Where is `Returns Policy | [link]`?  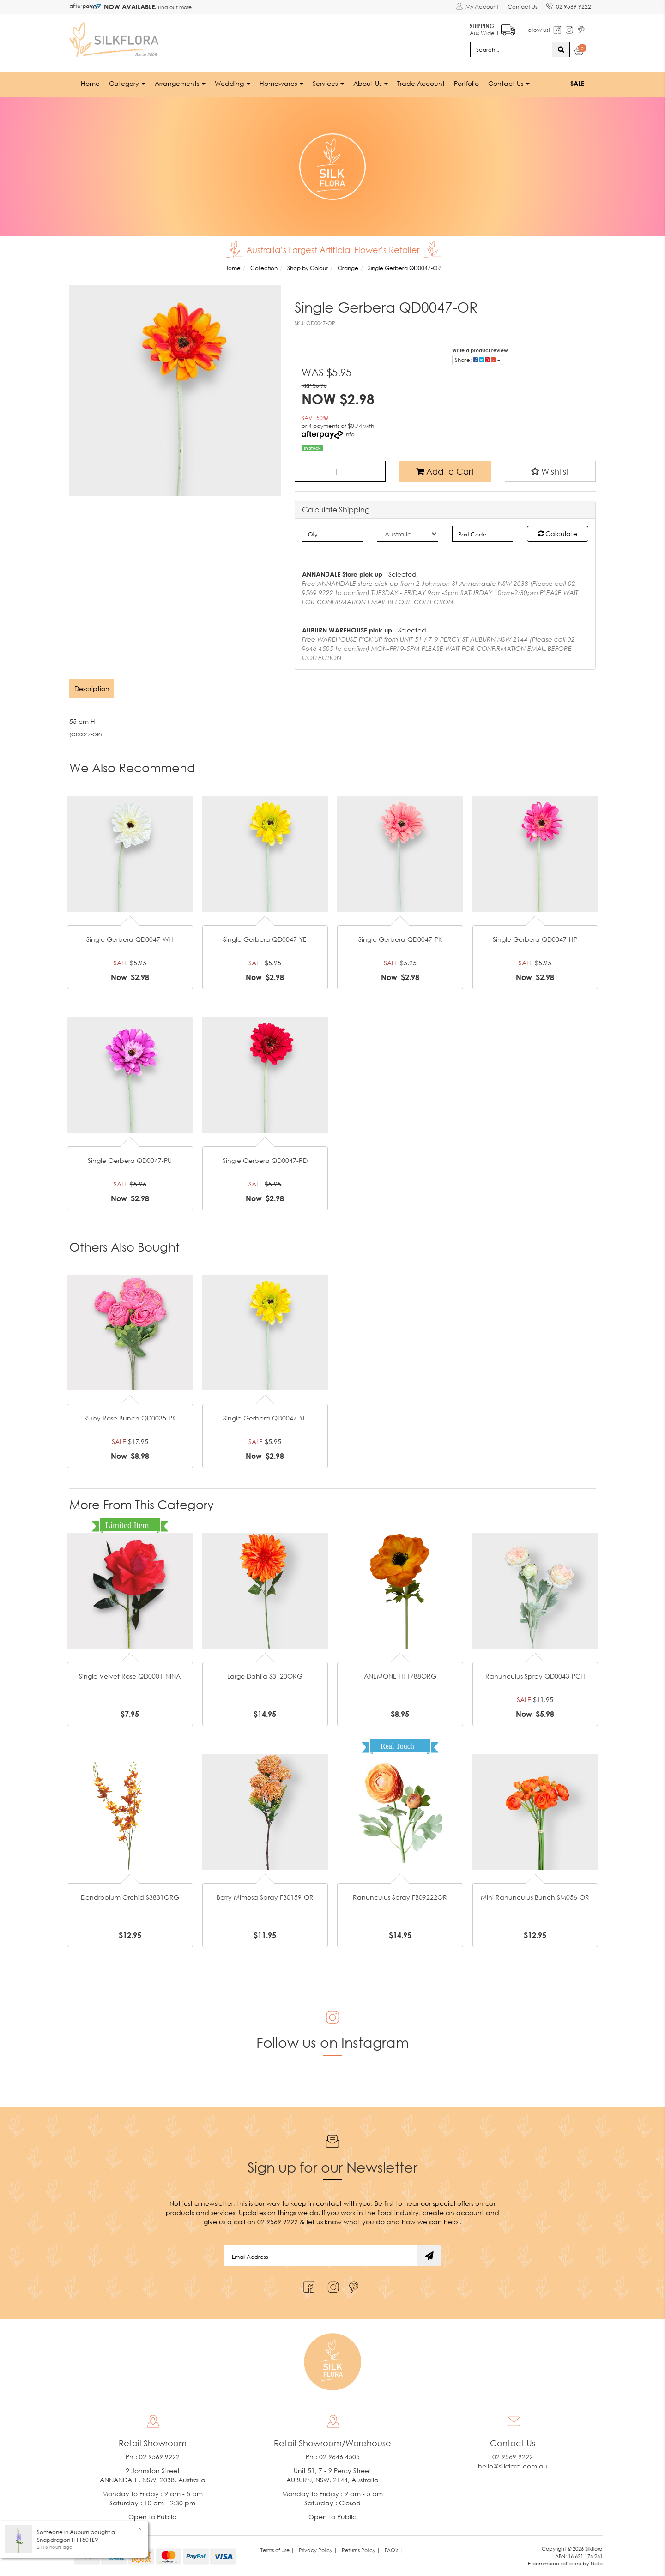
Returns Policy | [link] is located at coordinates (361, 2550).